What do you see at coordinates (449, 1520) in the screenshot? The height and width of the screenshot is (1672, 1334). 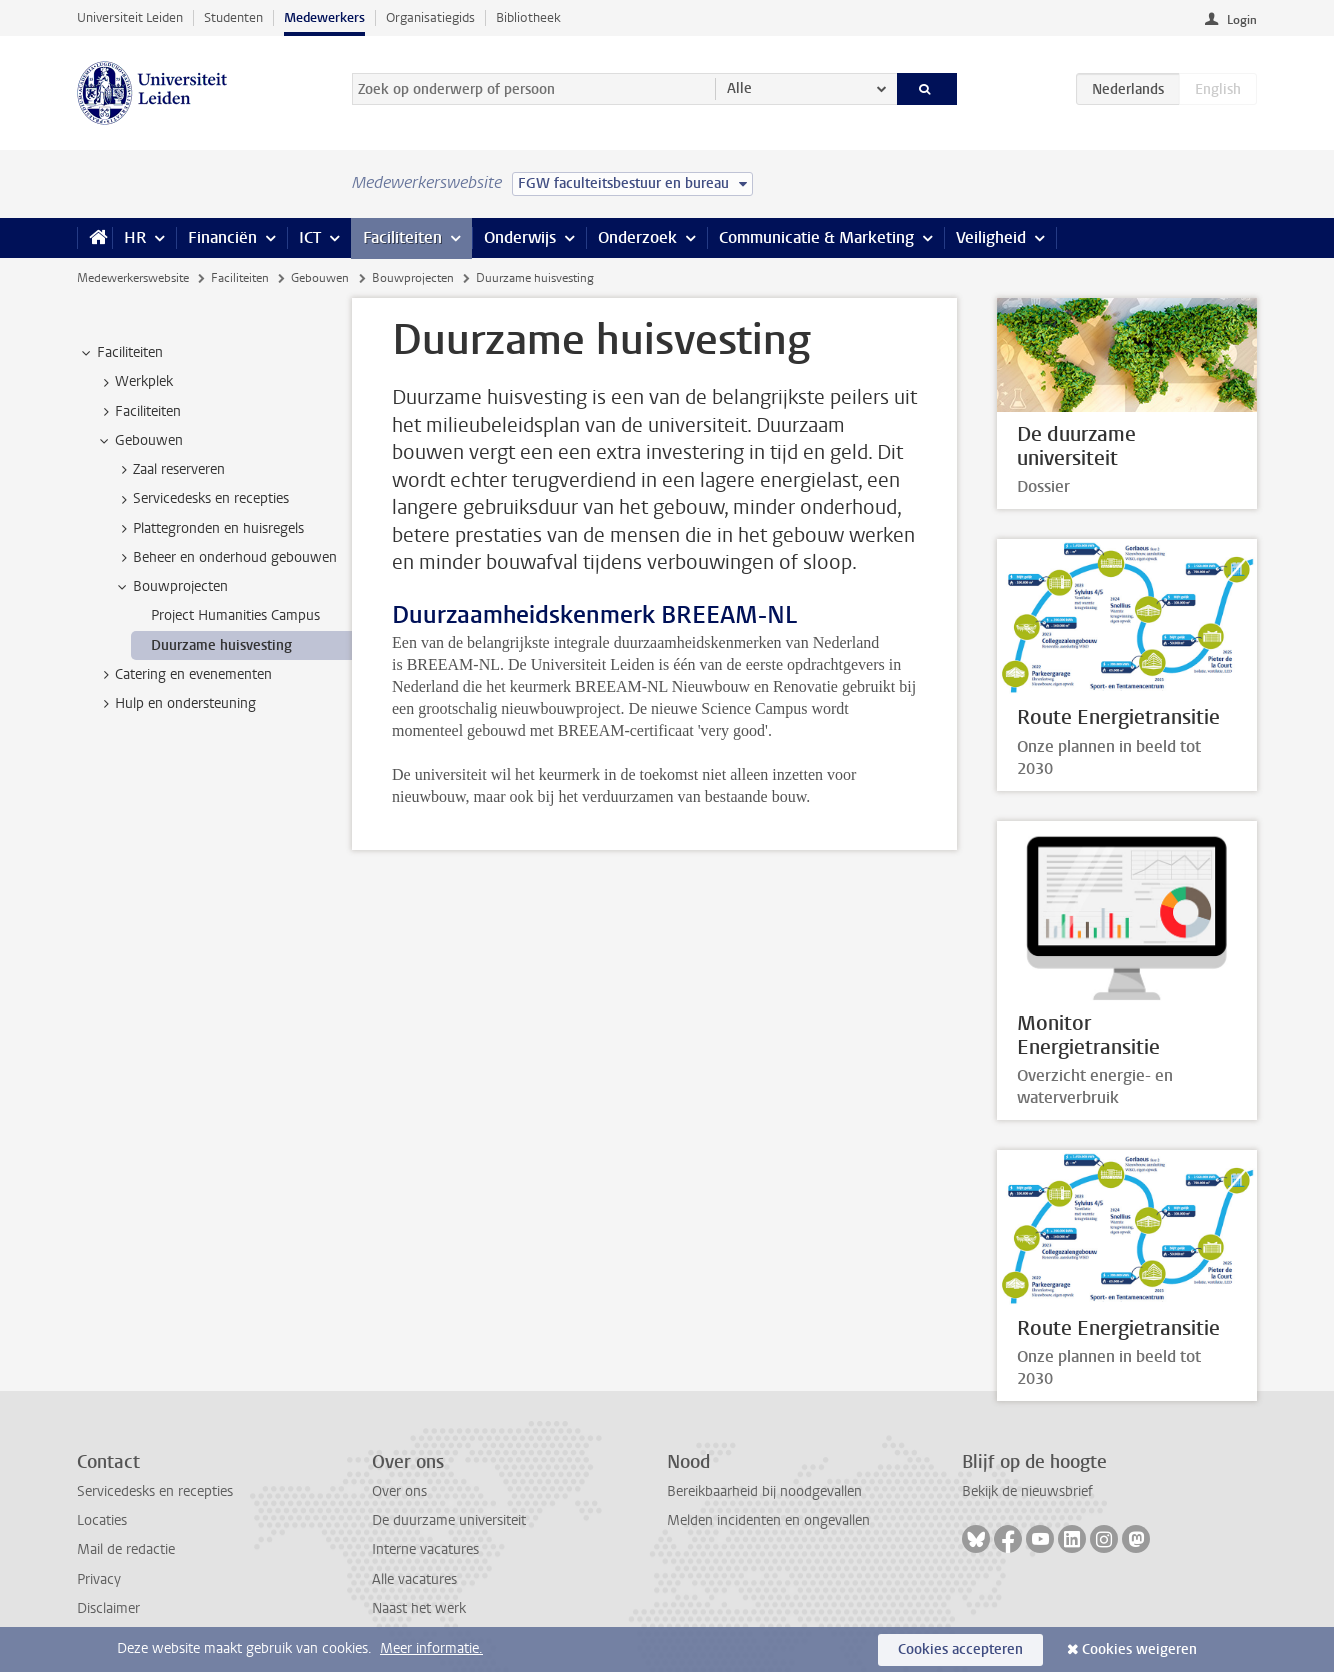 I see `De duurzame universiteit` at bounding box center [449, 1520].